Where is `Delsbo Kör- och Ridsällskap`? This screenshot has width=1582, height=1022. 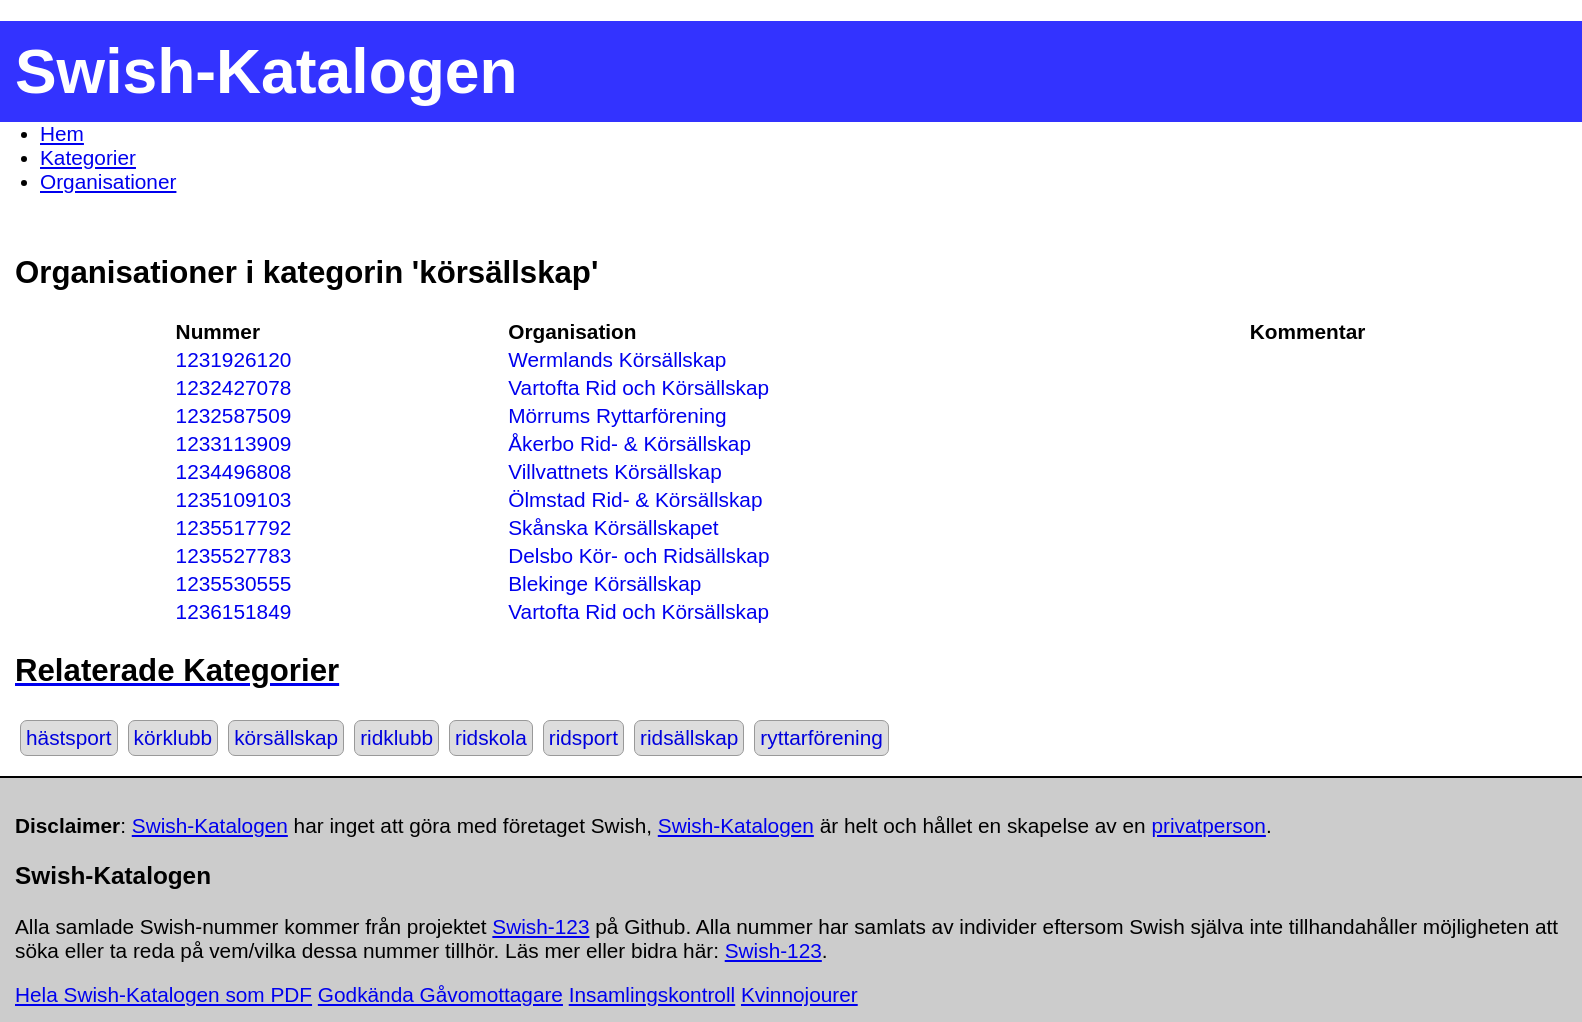
Delsbo Kör- och Ridsällskap is located at coordinates (638, 555).